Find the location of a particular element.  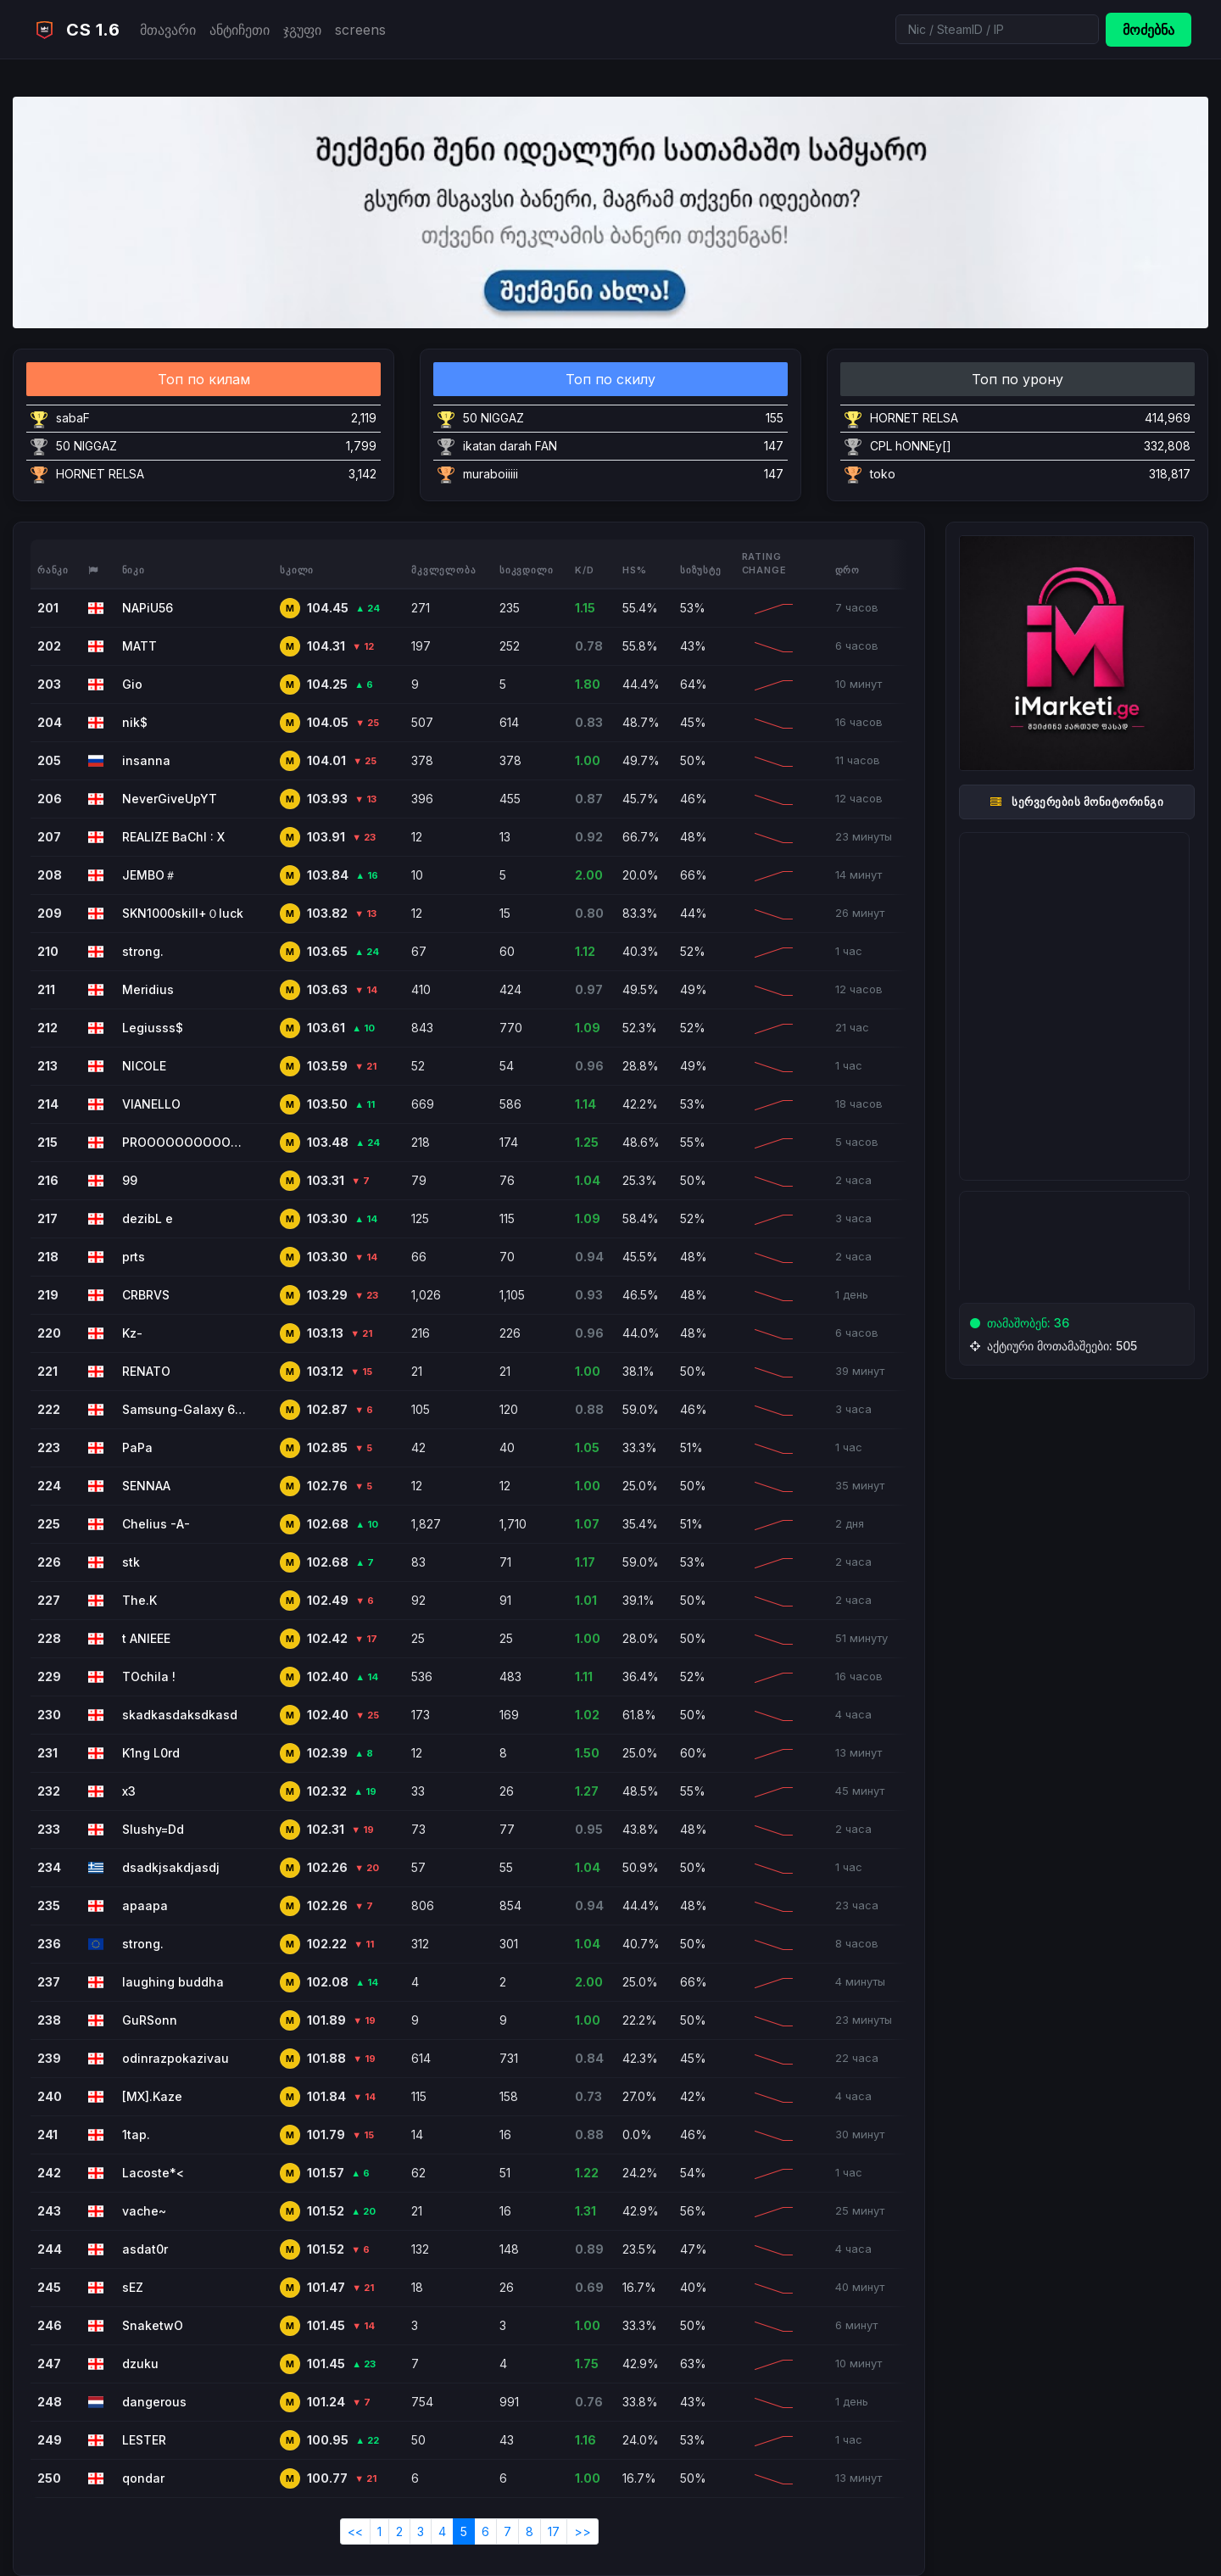

ikatan darah FAN is located at coordinates (510, 446).